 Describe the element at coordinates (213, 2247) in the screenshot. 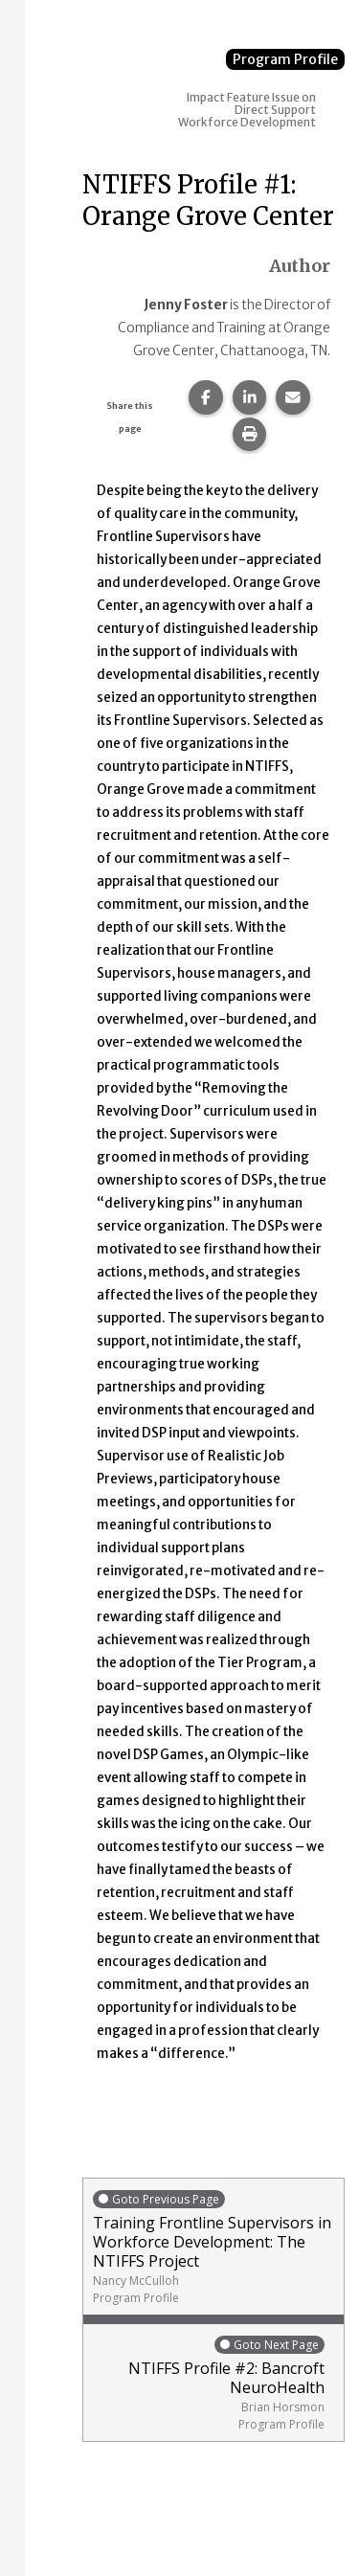

I see `Training Frontline Supervisors in Workforce Development: The NTIFFS Project` at that location.